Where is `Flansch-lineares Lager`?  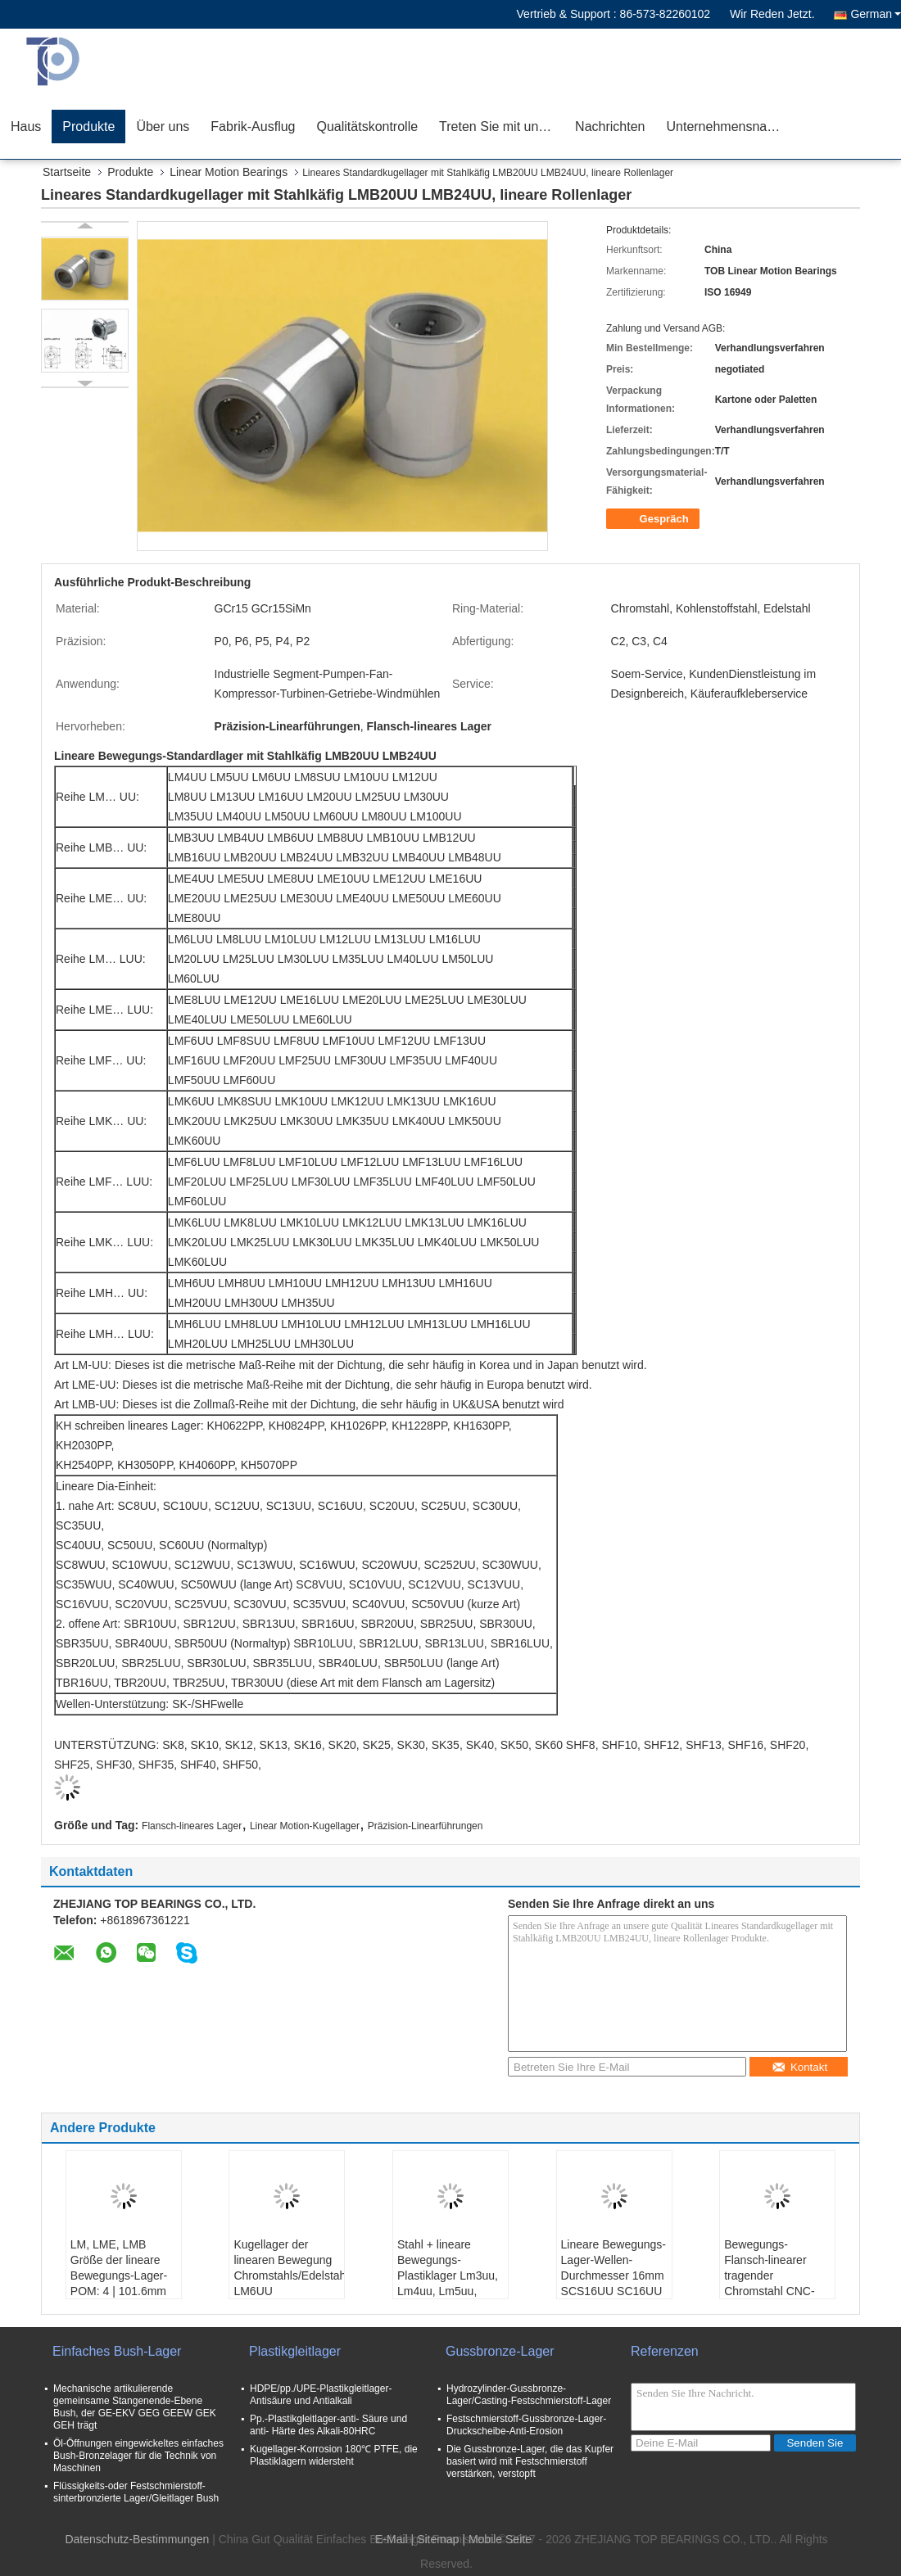
Flansch-lineares Lager is located at coordinates (192, 1826).